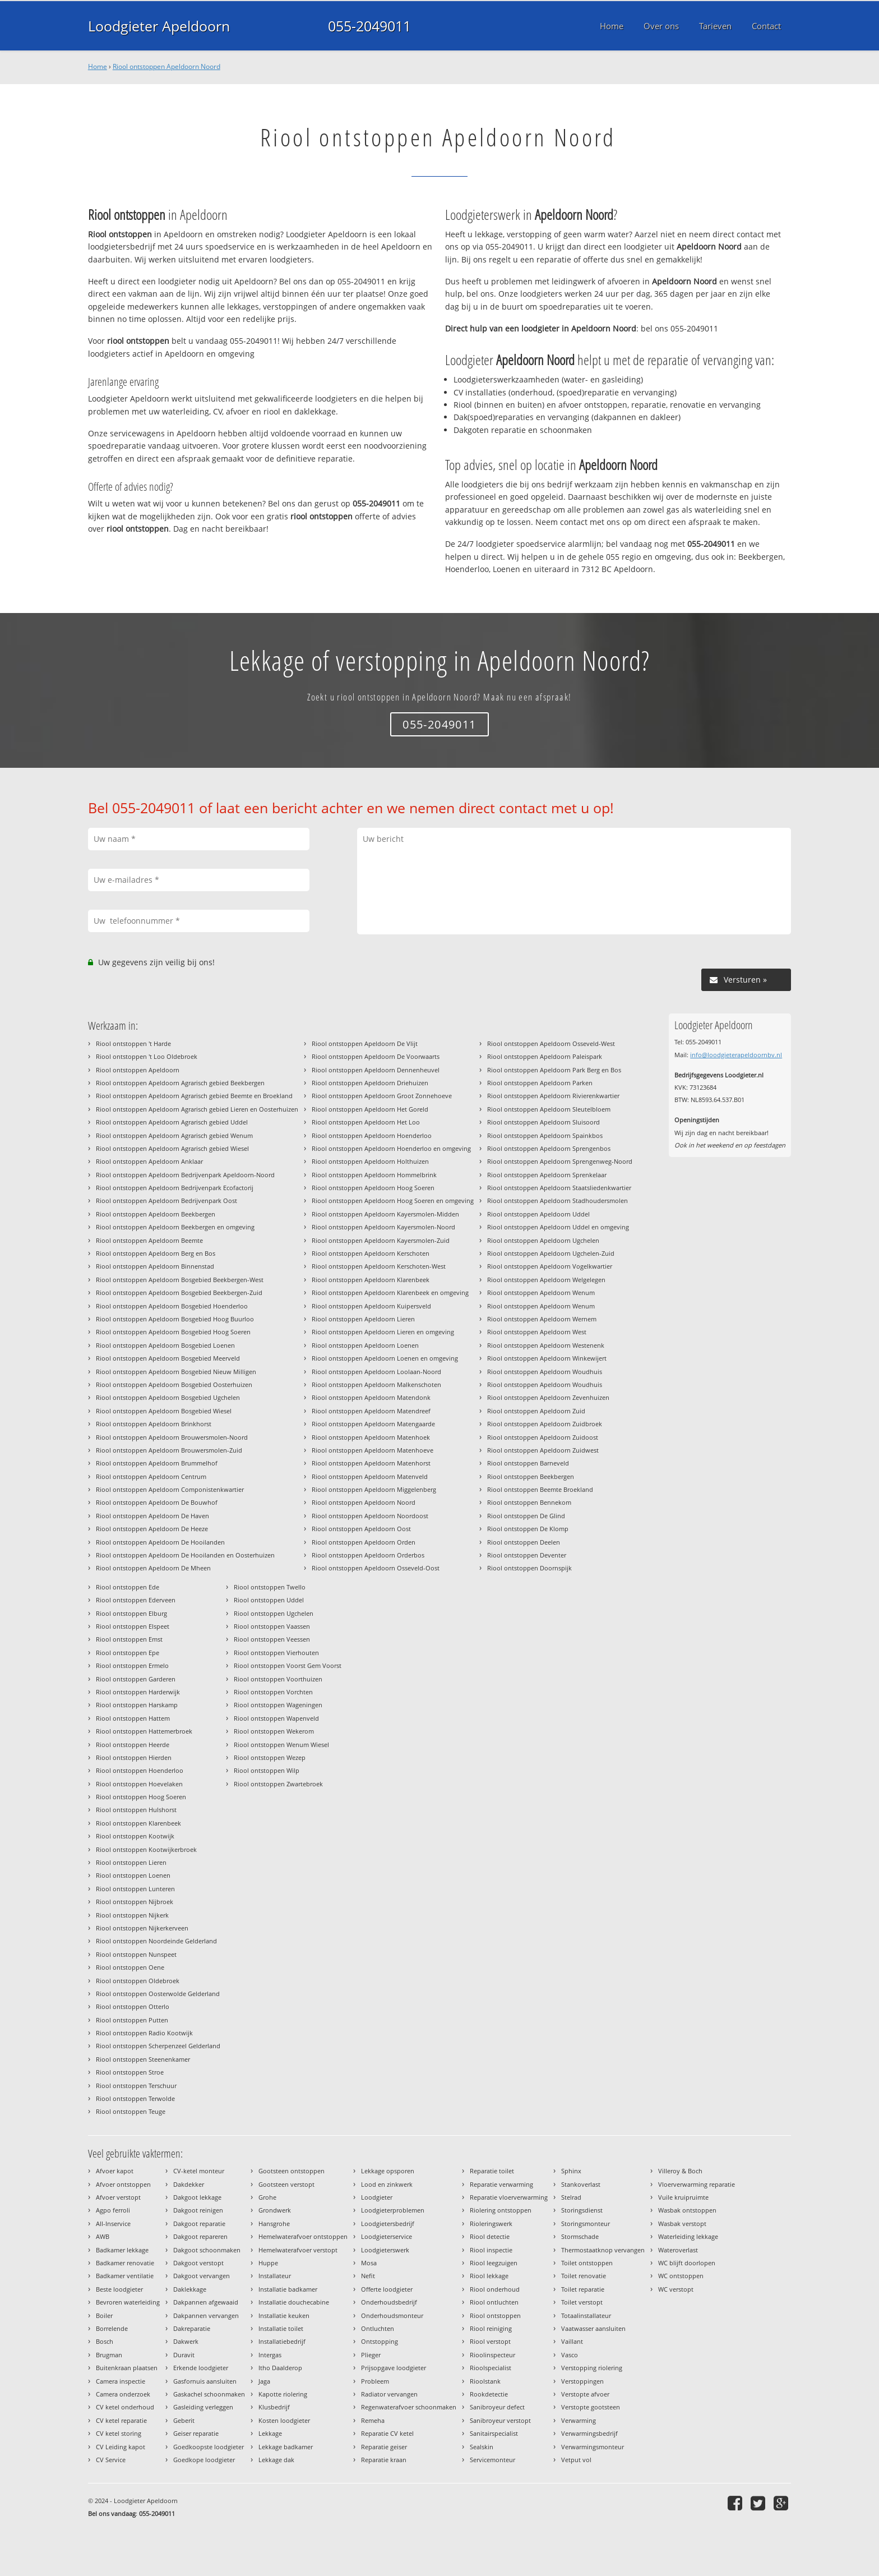  I want to click on All-Inservice, so click(113, 2223).